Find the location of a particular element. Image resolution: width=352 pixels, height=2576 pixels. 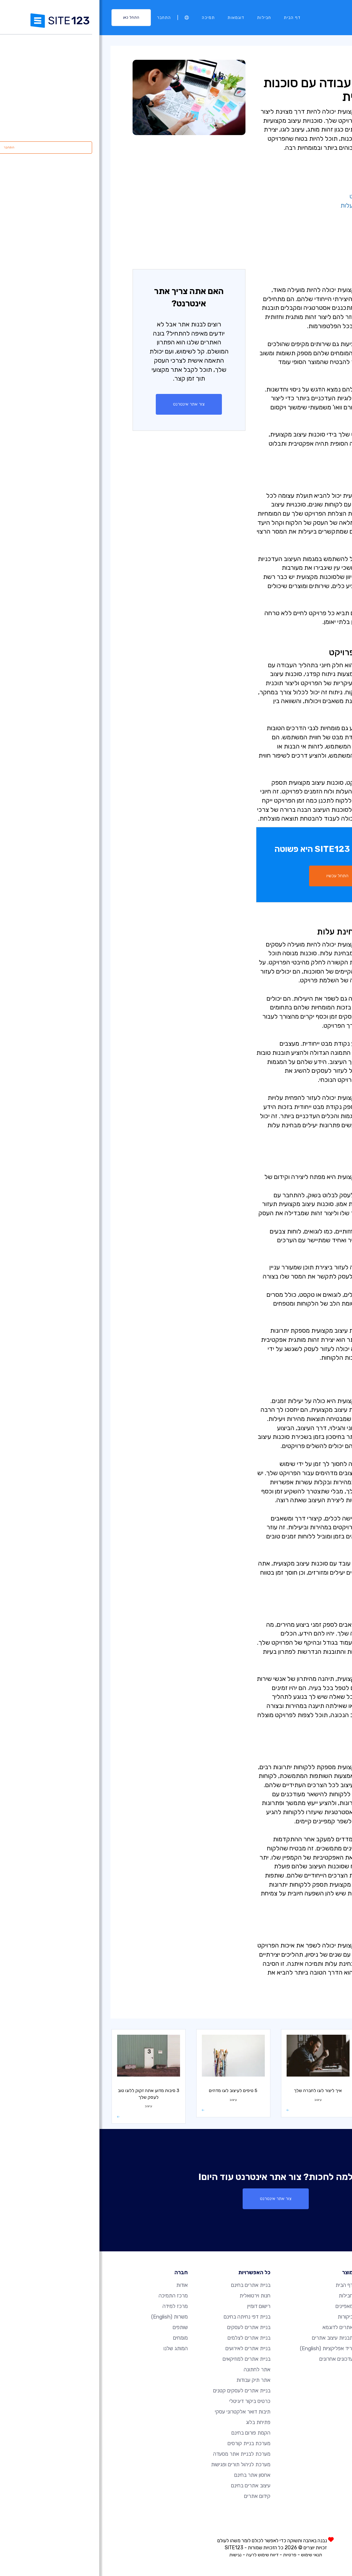

דף הבית is located at coordinates (192, 17).